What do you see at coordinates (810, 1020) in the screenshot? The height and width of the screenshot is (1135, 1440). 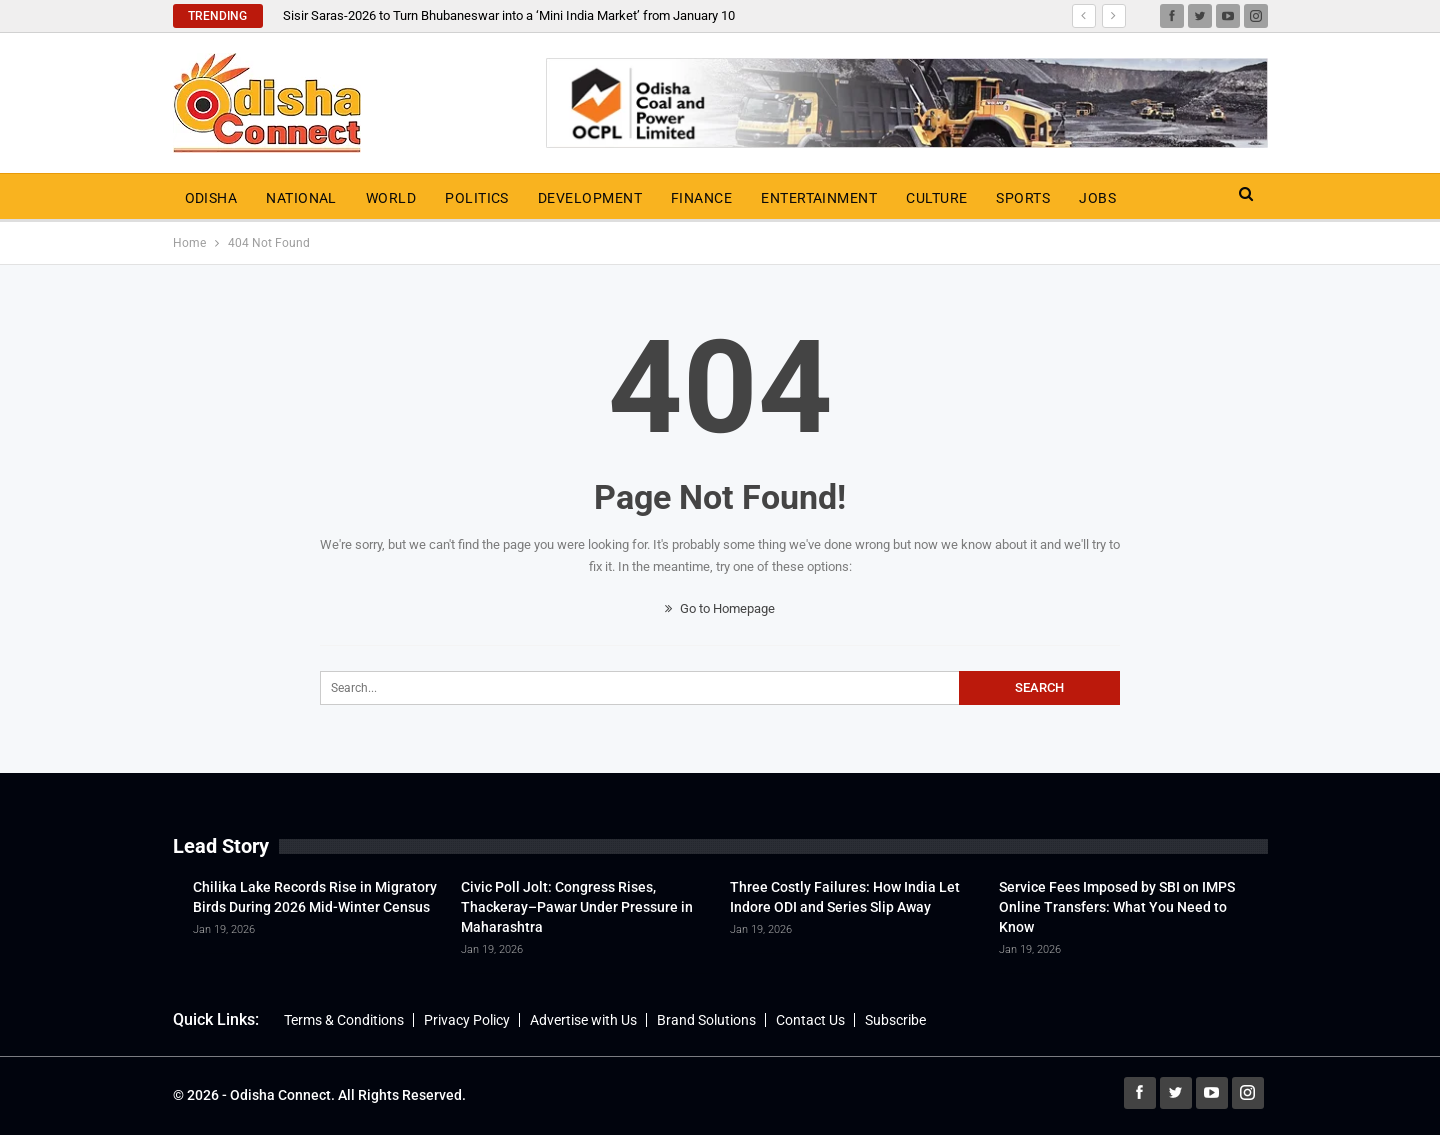 I see `Contact Us` at bounding box center [810, 1020].